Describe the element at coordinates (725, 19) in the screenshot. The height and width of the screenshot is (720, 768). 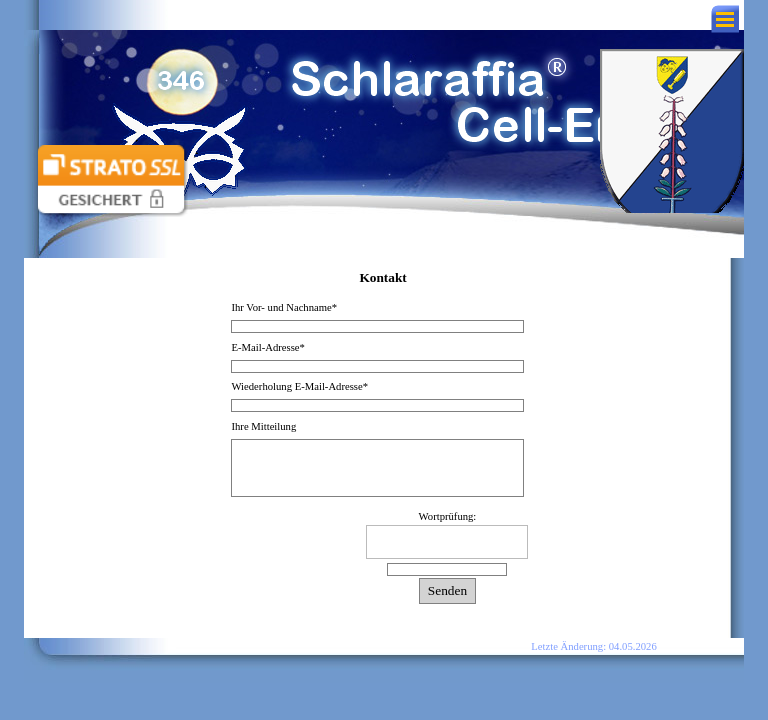
I see `[Menü anzeigen]` at that location.